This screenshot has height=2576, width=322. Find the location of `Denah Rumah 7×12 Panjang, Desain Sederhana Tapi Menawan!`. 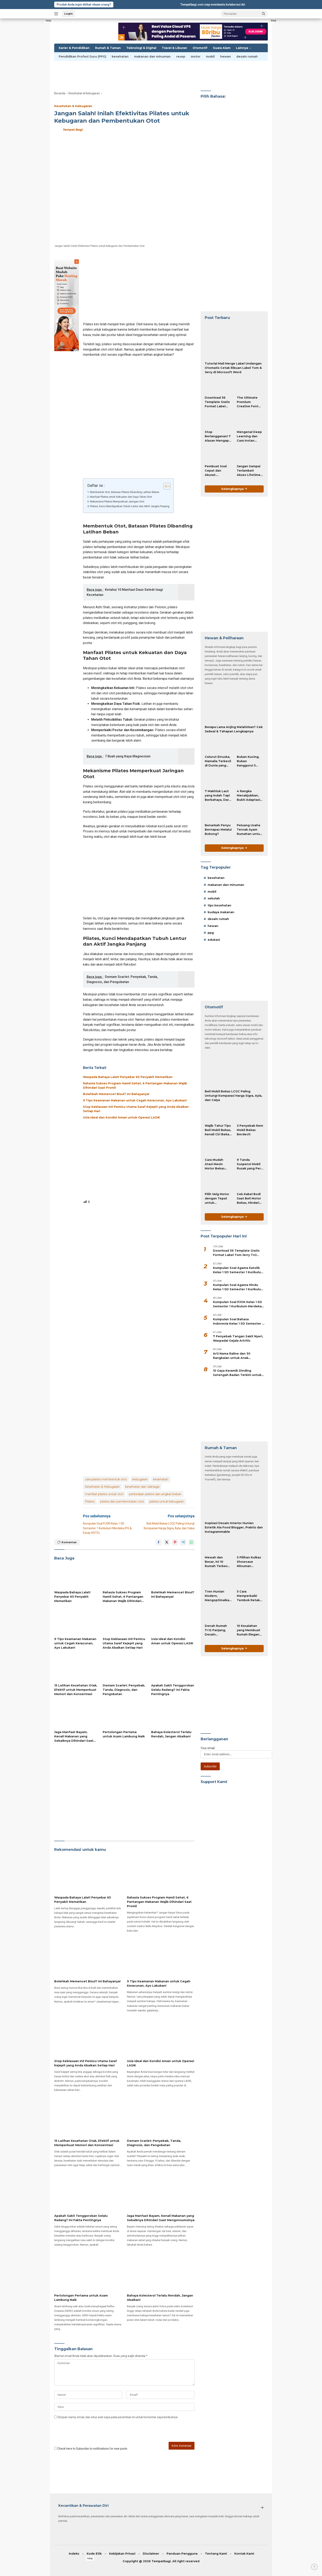

Denah Rumah 7×12 Panjang, Desain Sederhana Tapi Menawan! is located at coordinates (217, 1630).